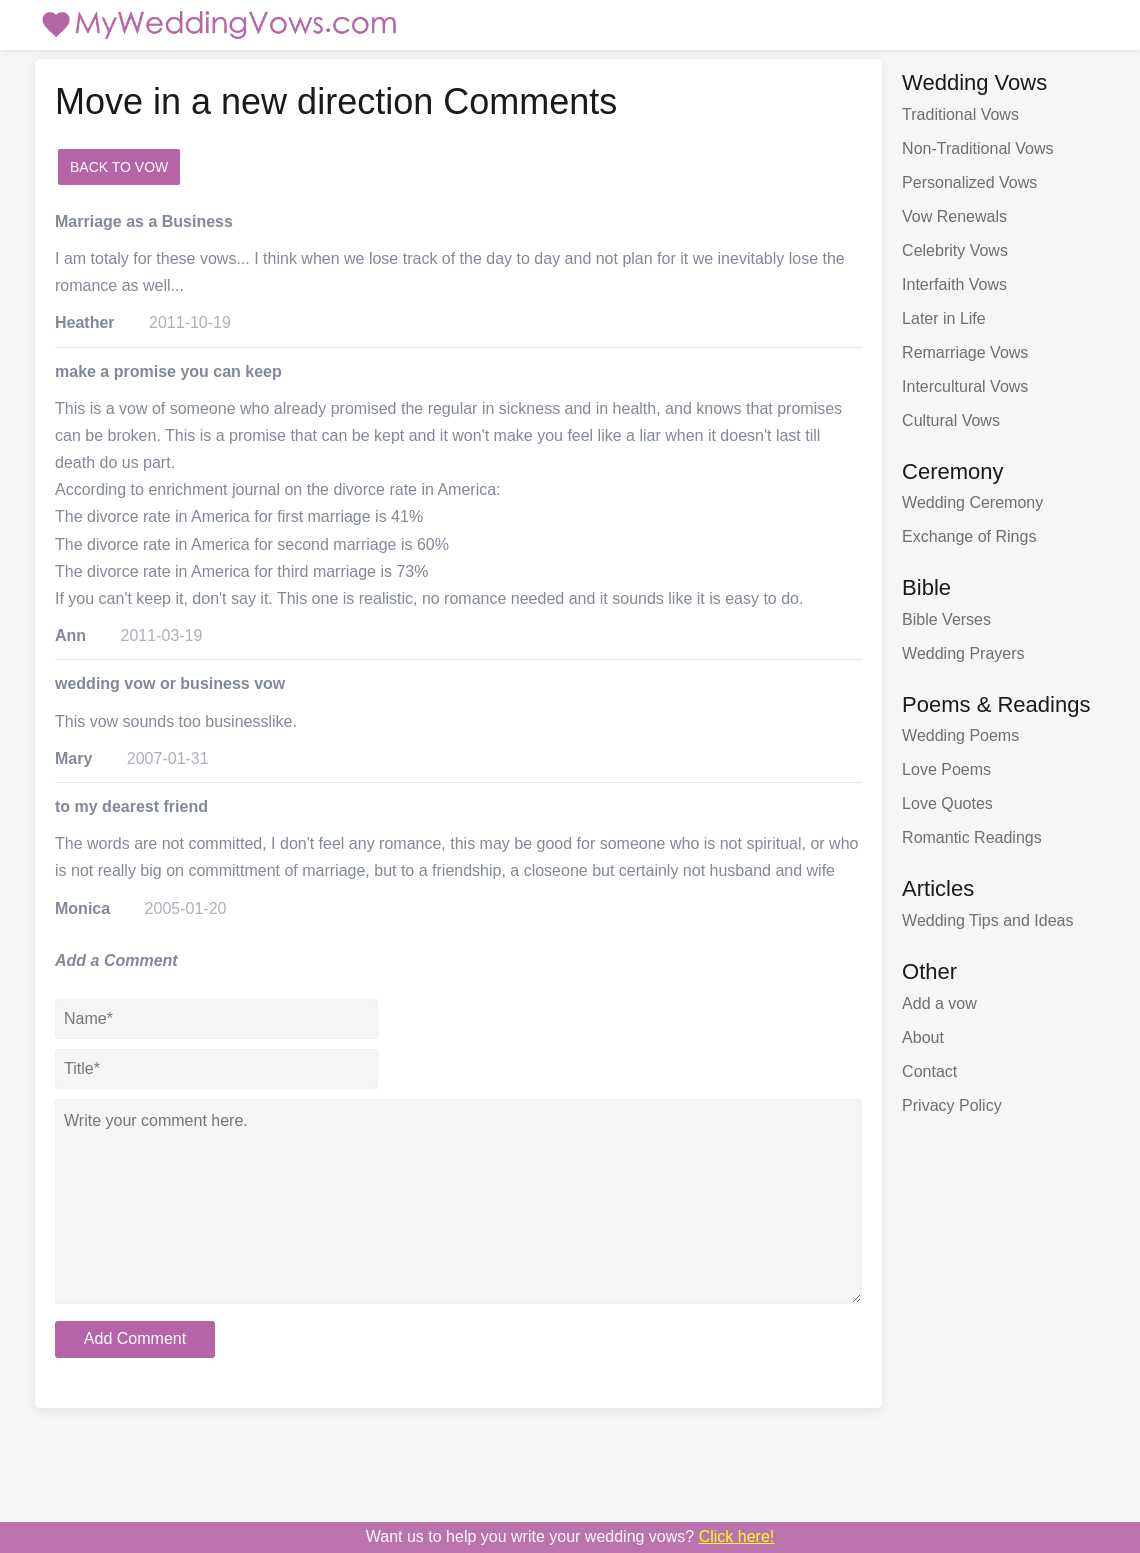  What do you see at coordinates (969, 536) in the screenshot?
I see `Exchange of Rings` at bounding box center [969, 536].